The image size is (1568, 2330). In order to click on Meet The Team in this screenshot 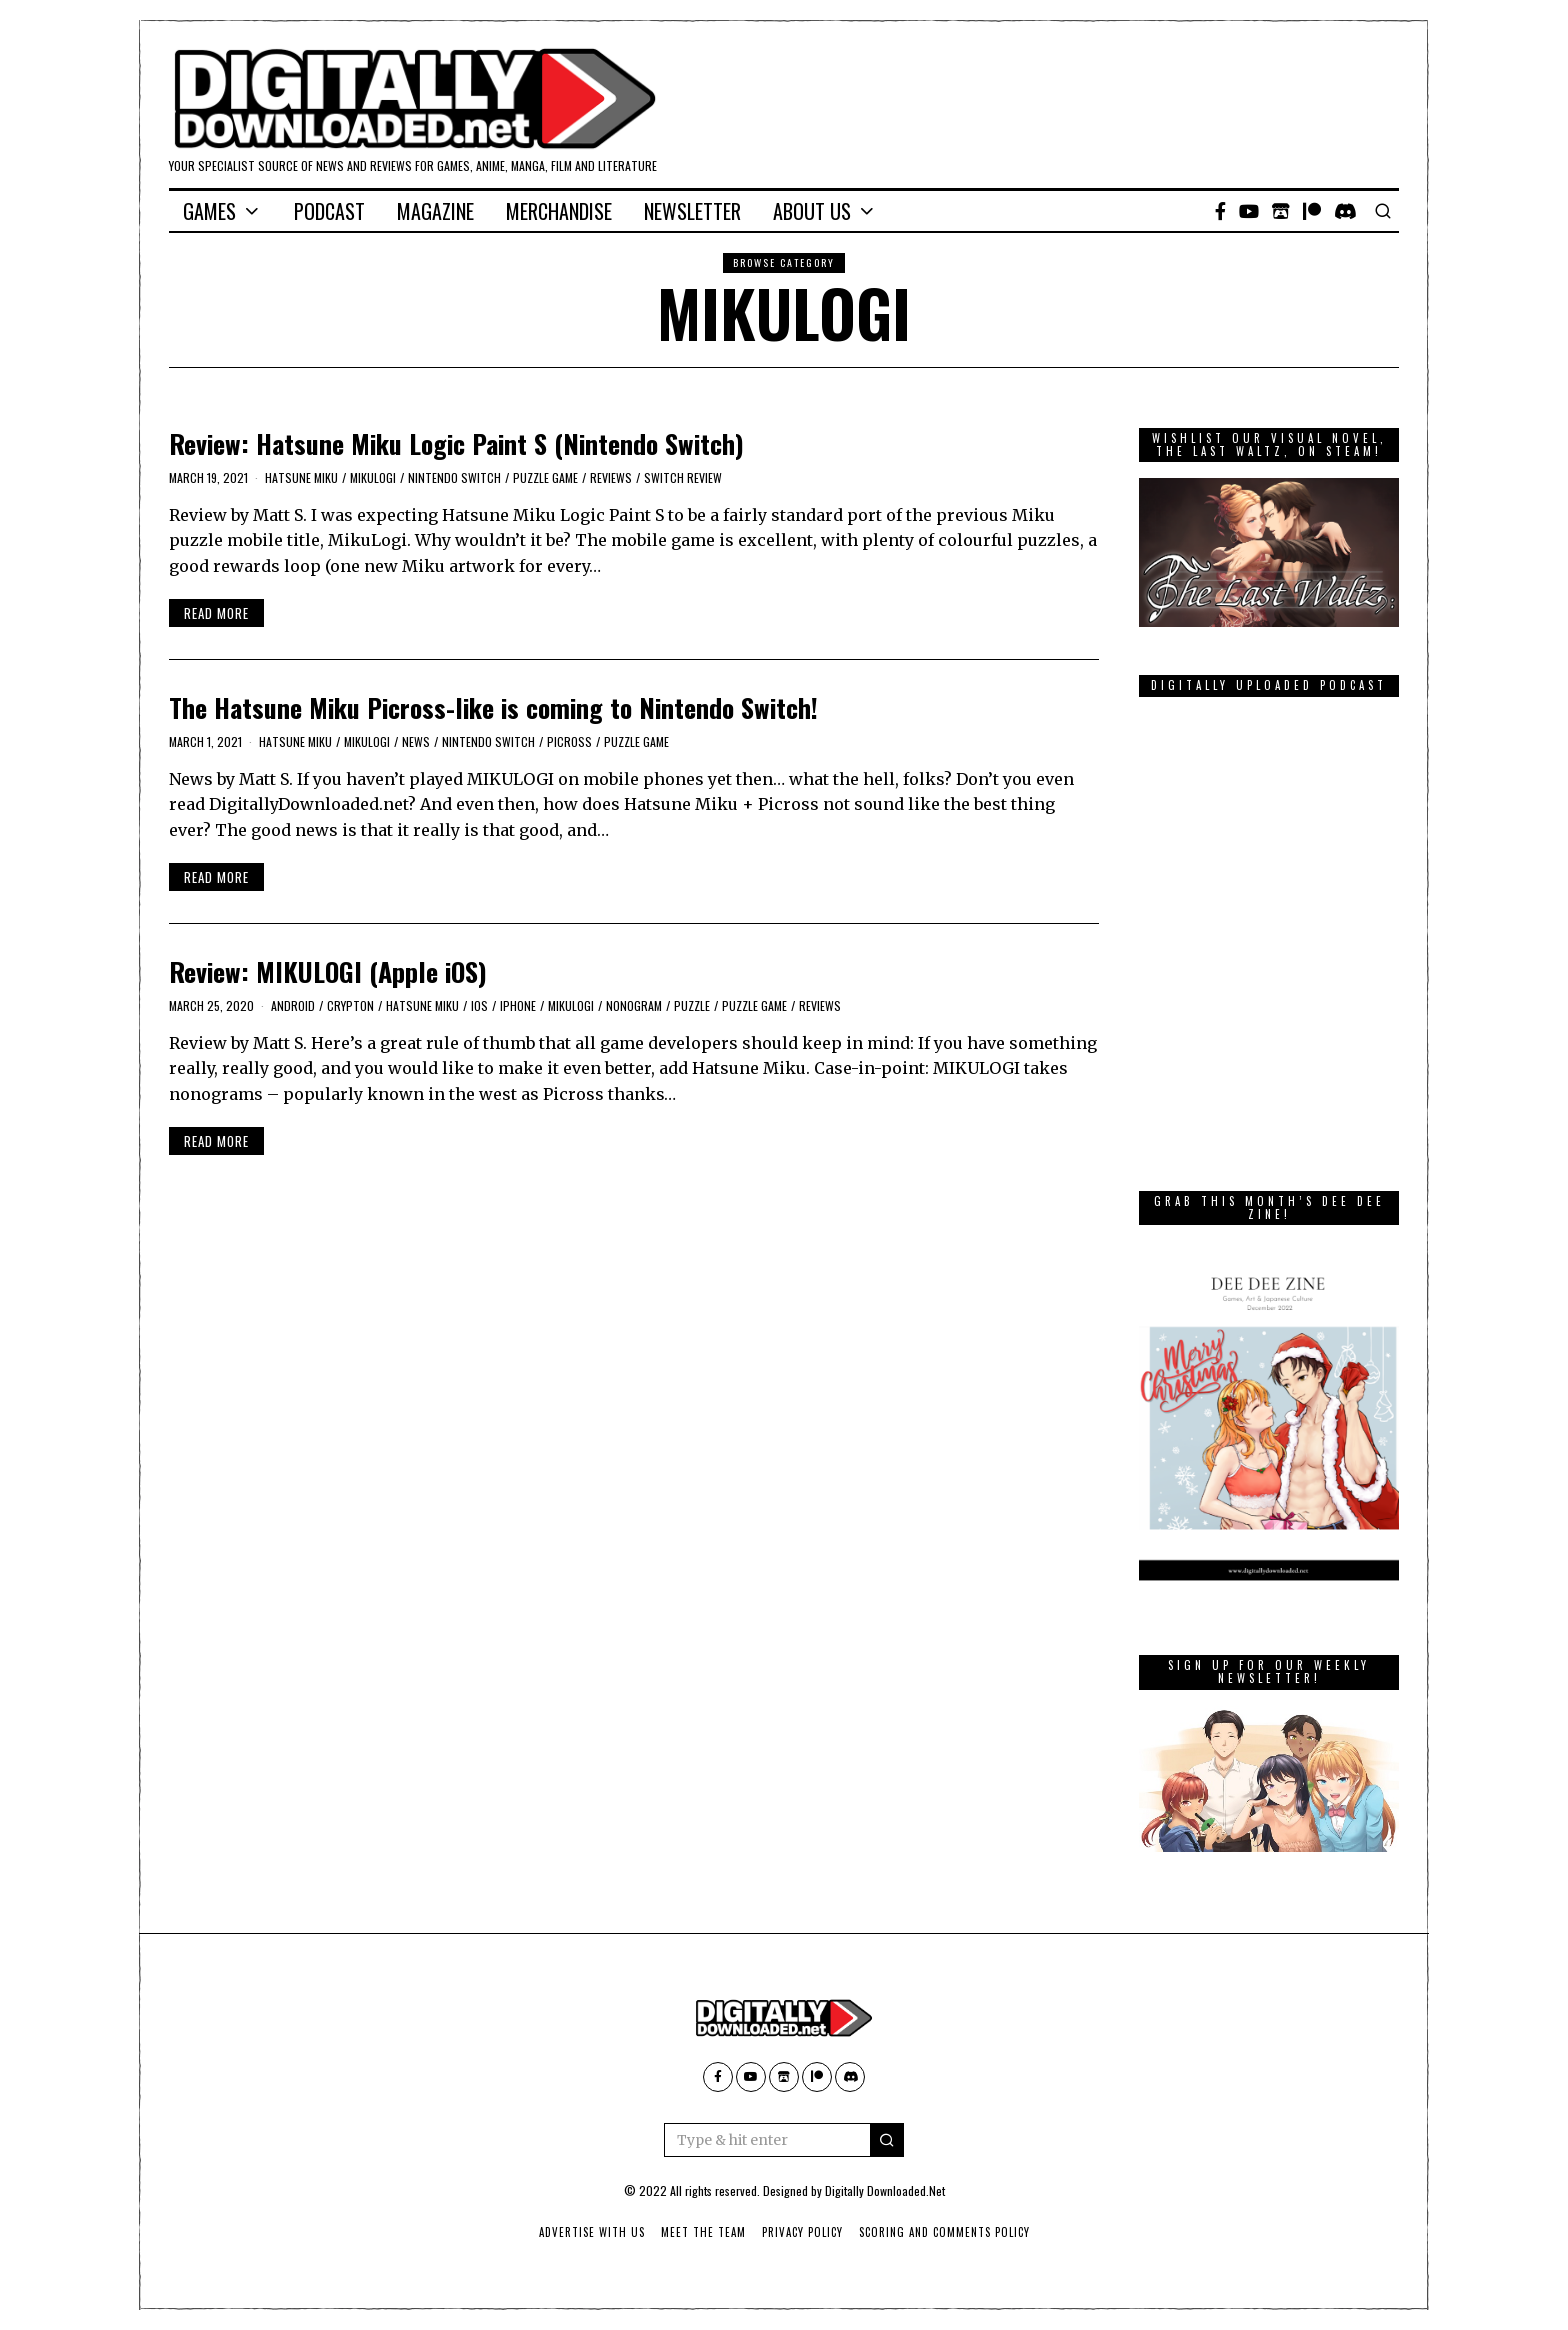, I will do `click(703, 2232)`.